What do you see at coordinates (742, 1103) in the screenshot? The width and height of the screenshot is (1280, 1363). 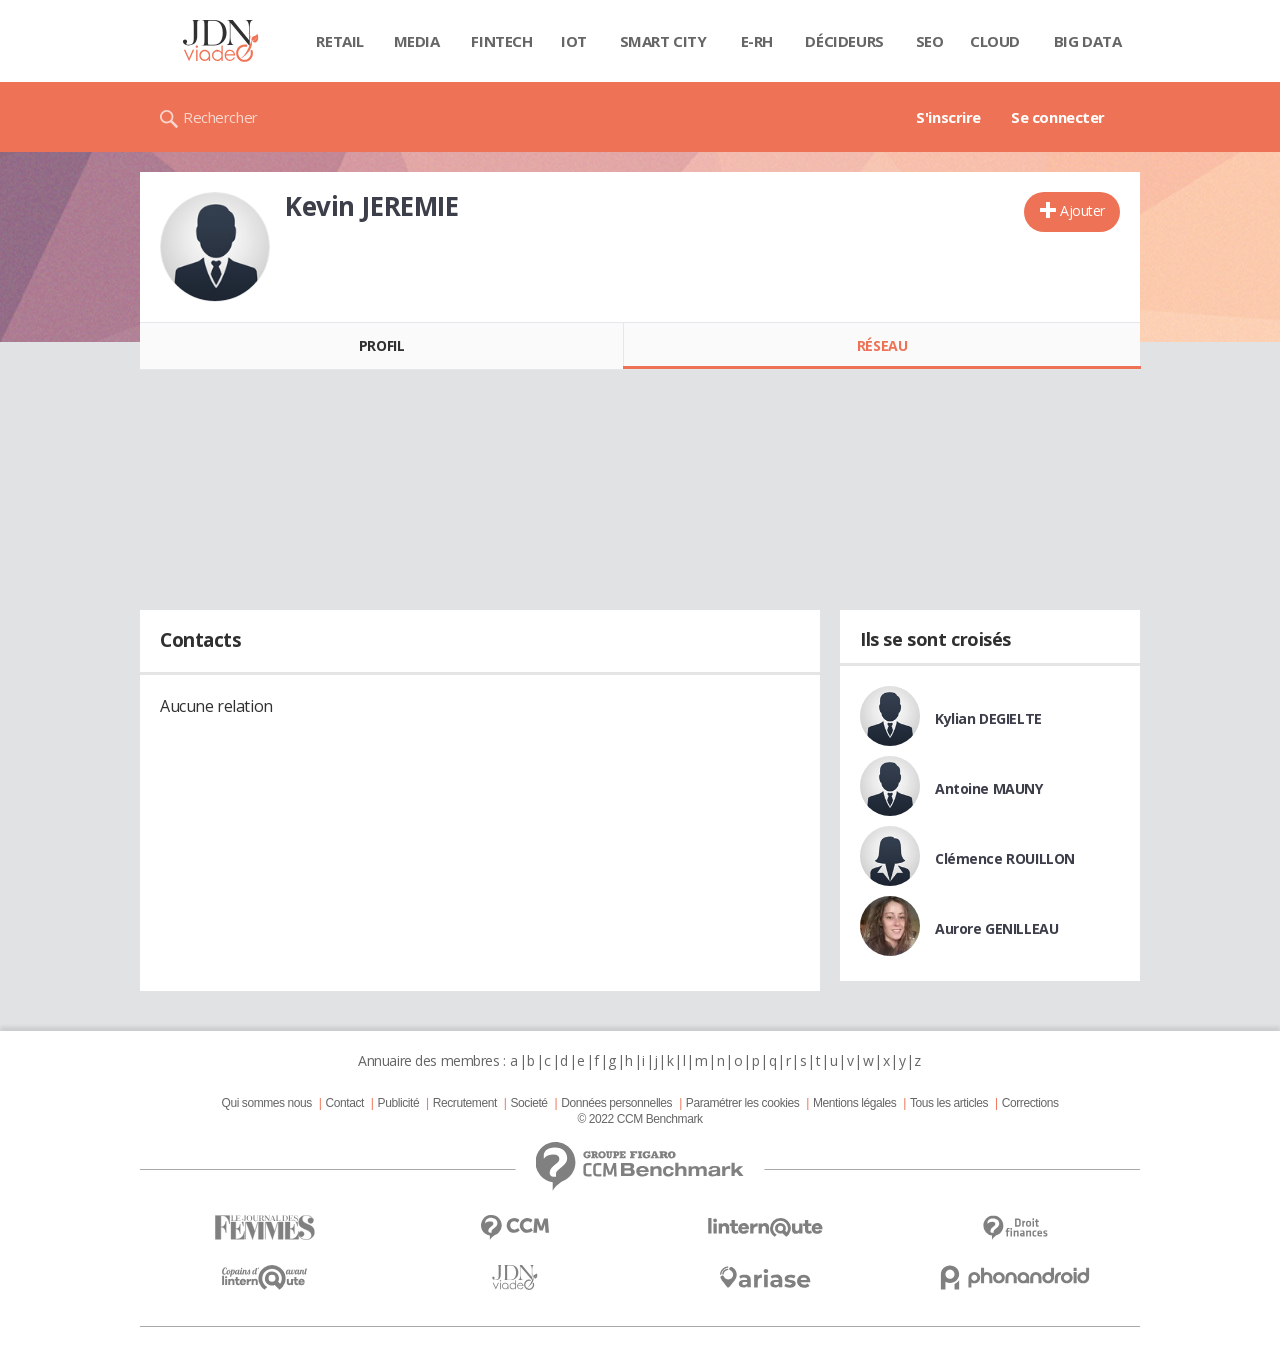 I see `Paramétrer les cookies` at bounding box center [742, 1103].